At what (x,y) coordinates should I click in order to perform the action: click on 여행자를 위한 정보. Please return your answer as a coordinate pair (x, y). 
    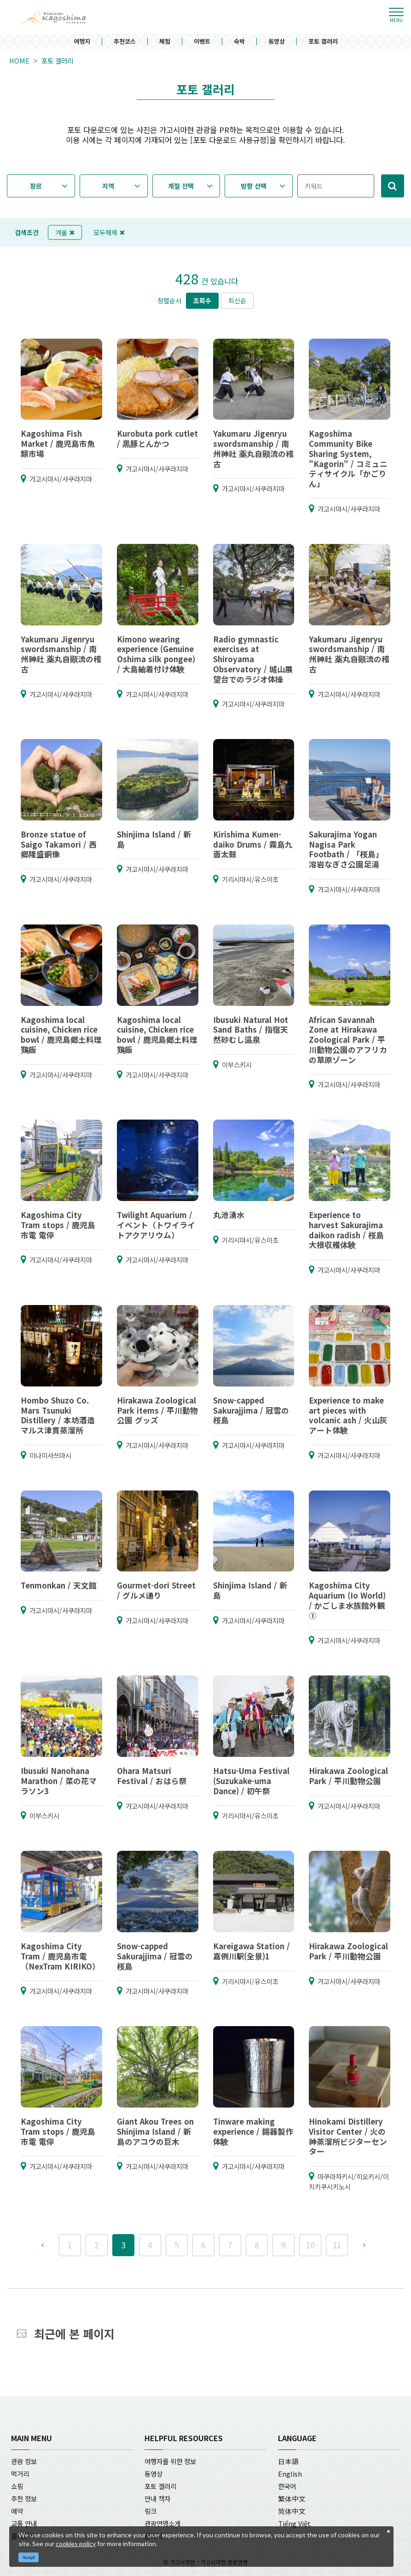
    Looking at the image, I should click on (170, 2461).